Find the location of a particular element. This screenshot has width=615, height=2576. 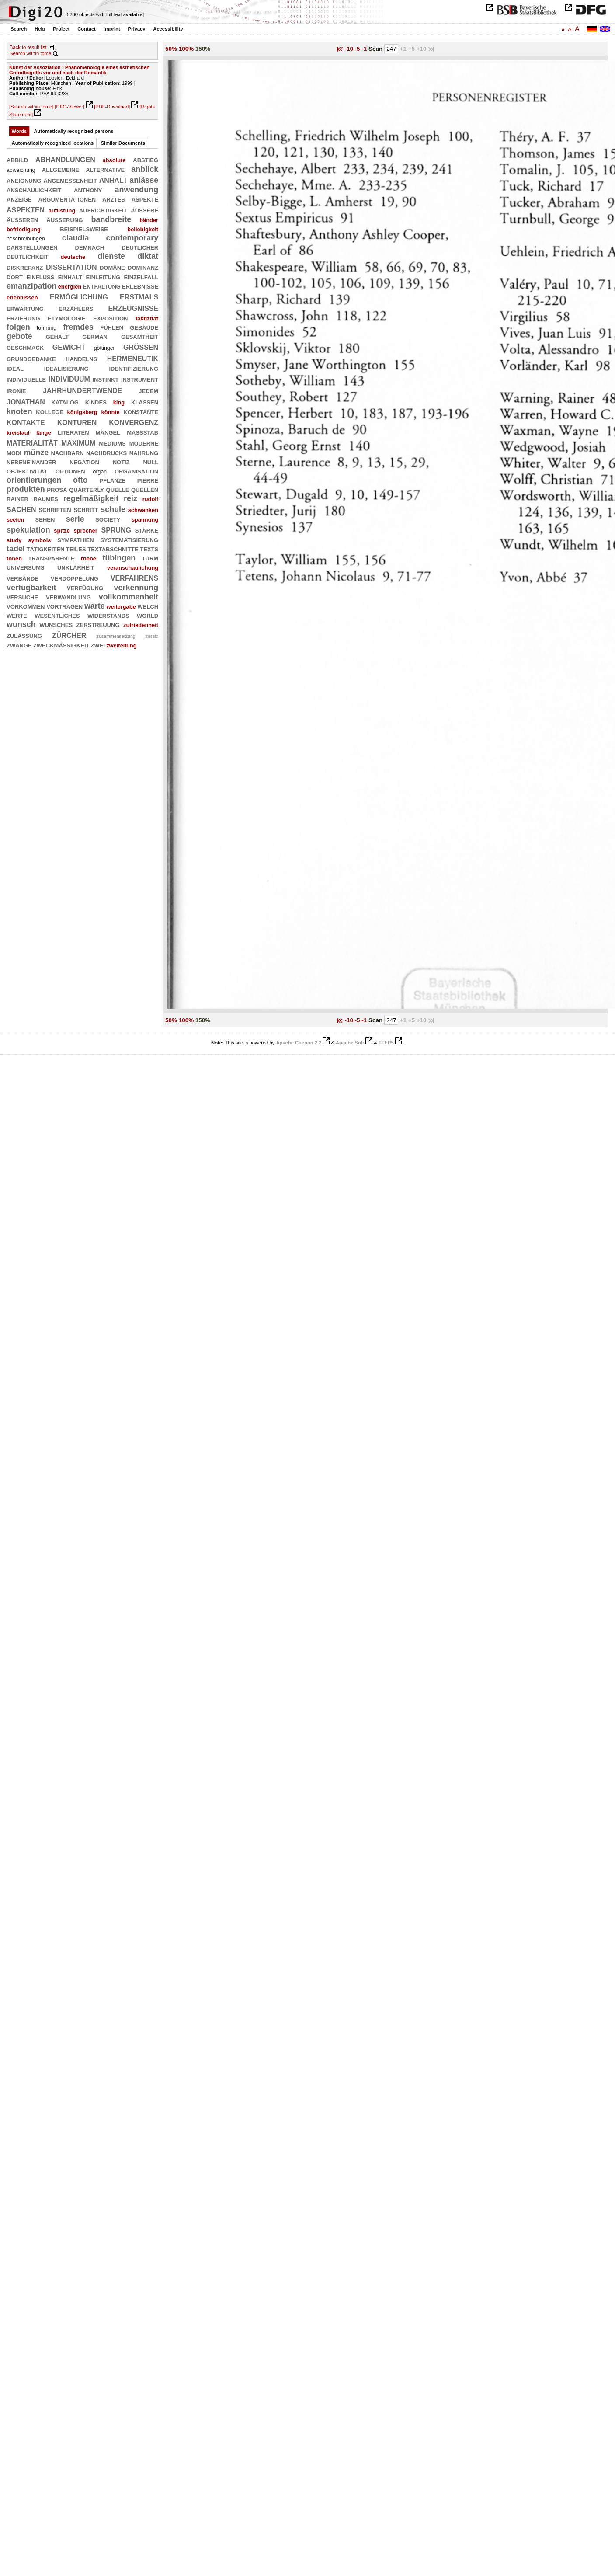

Automatically recognized persons is located at coordinates (74, 131).